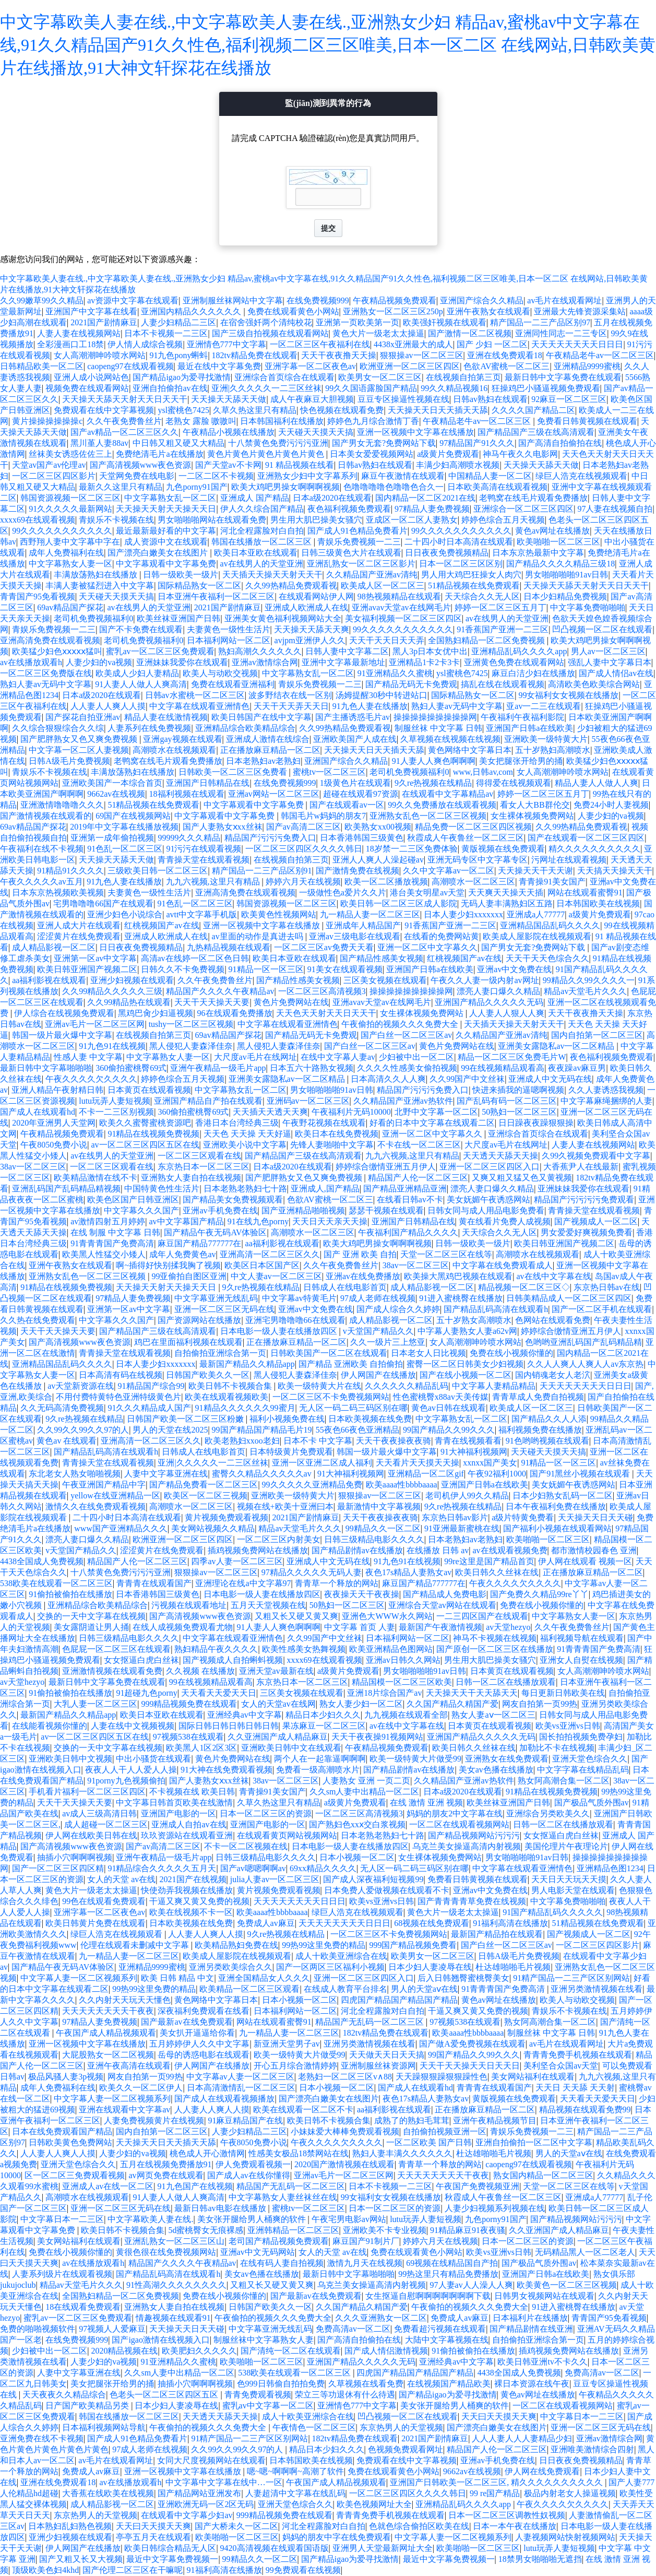 The height and width of the screenshot is (2576, 656). I want to click on 一区二区在线观看视频网站, so click(459, 1824).